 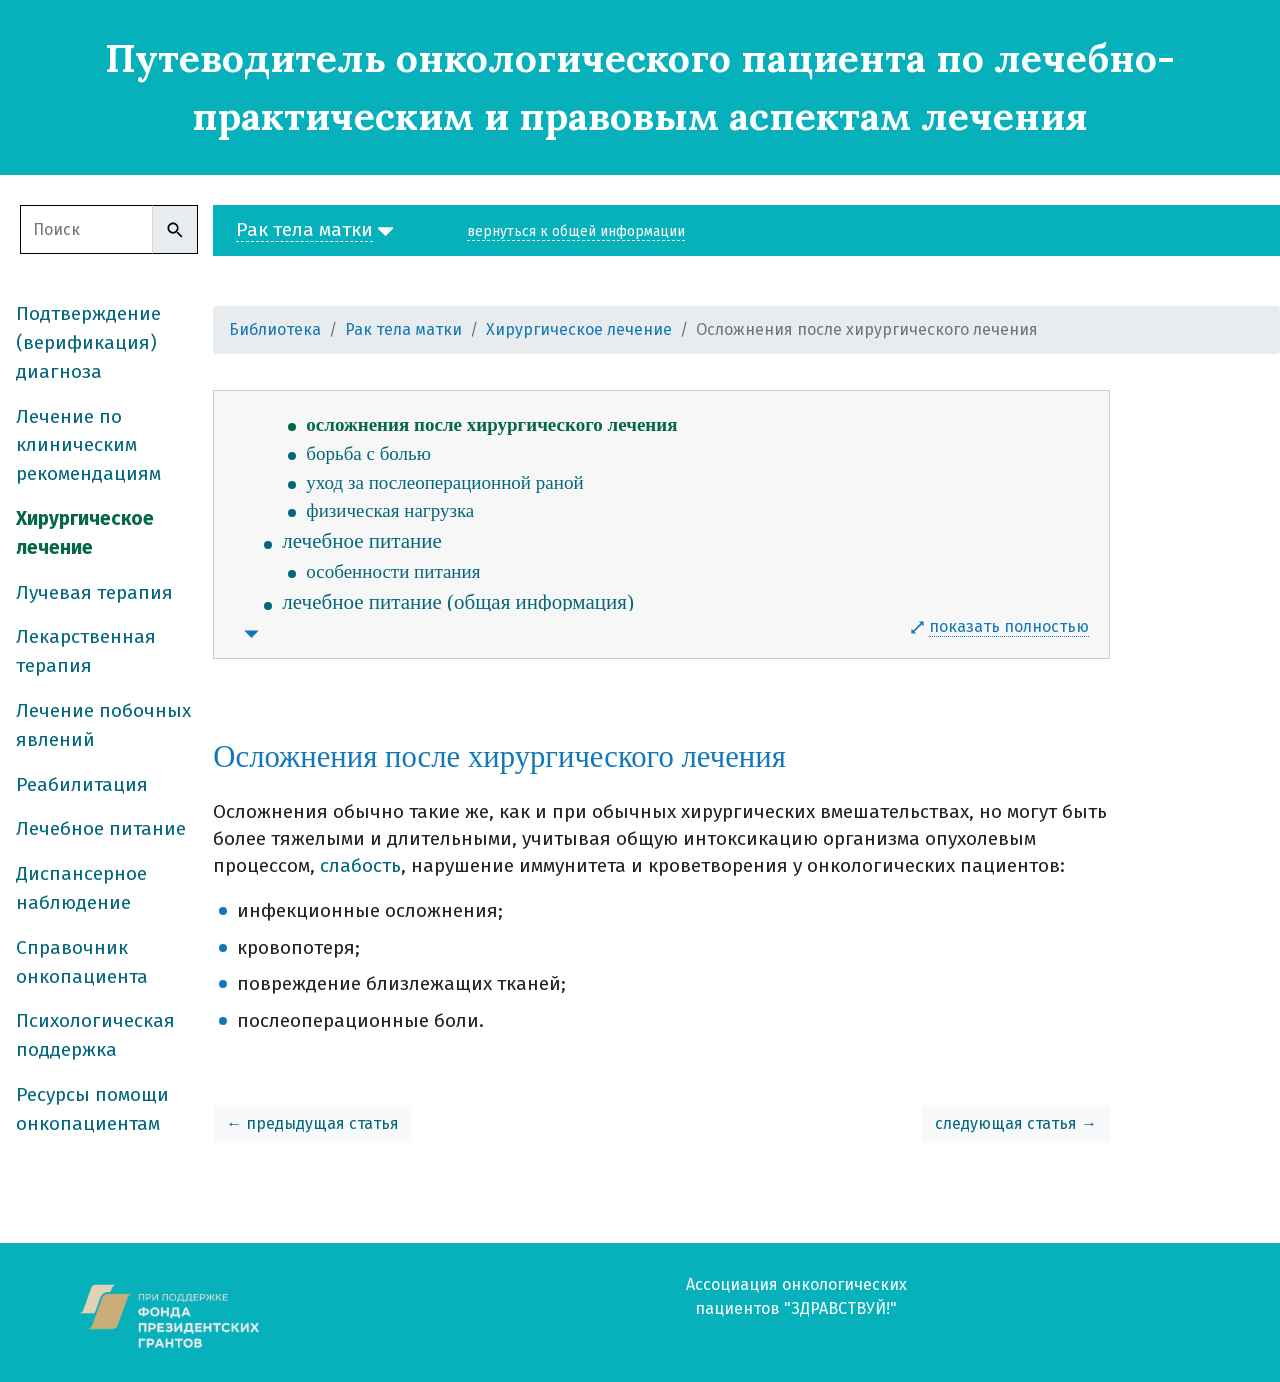 What do you see at coordinates (576, 231) in the screenshot?
I see `вернуться к общей информации` at bounding box center [576, 231].